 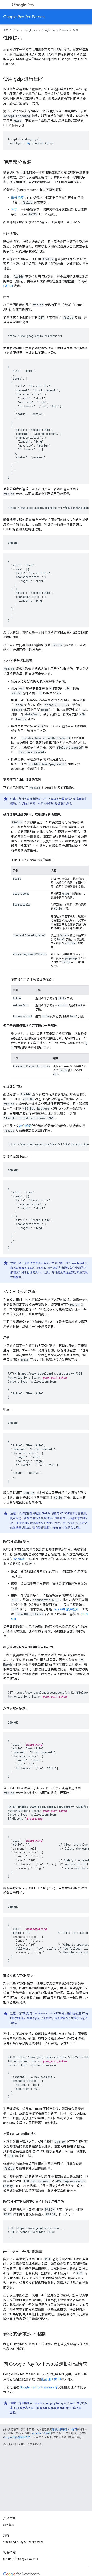 What do you see at coordinates (30, 30) in the screenshot?
I see `Google Pay` at bounding box center [30, 30].